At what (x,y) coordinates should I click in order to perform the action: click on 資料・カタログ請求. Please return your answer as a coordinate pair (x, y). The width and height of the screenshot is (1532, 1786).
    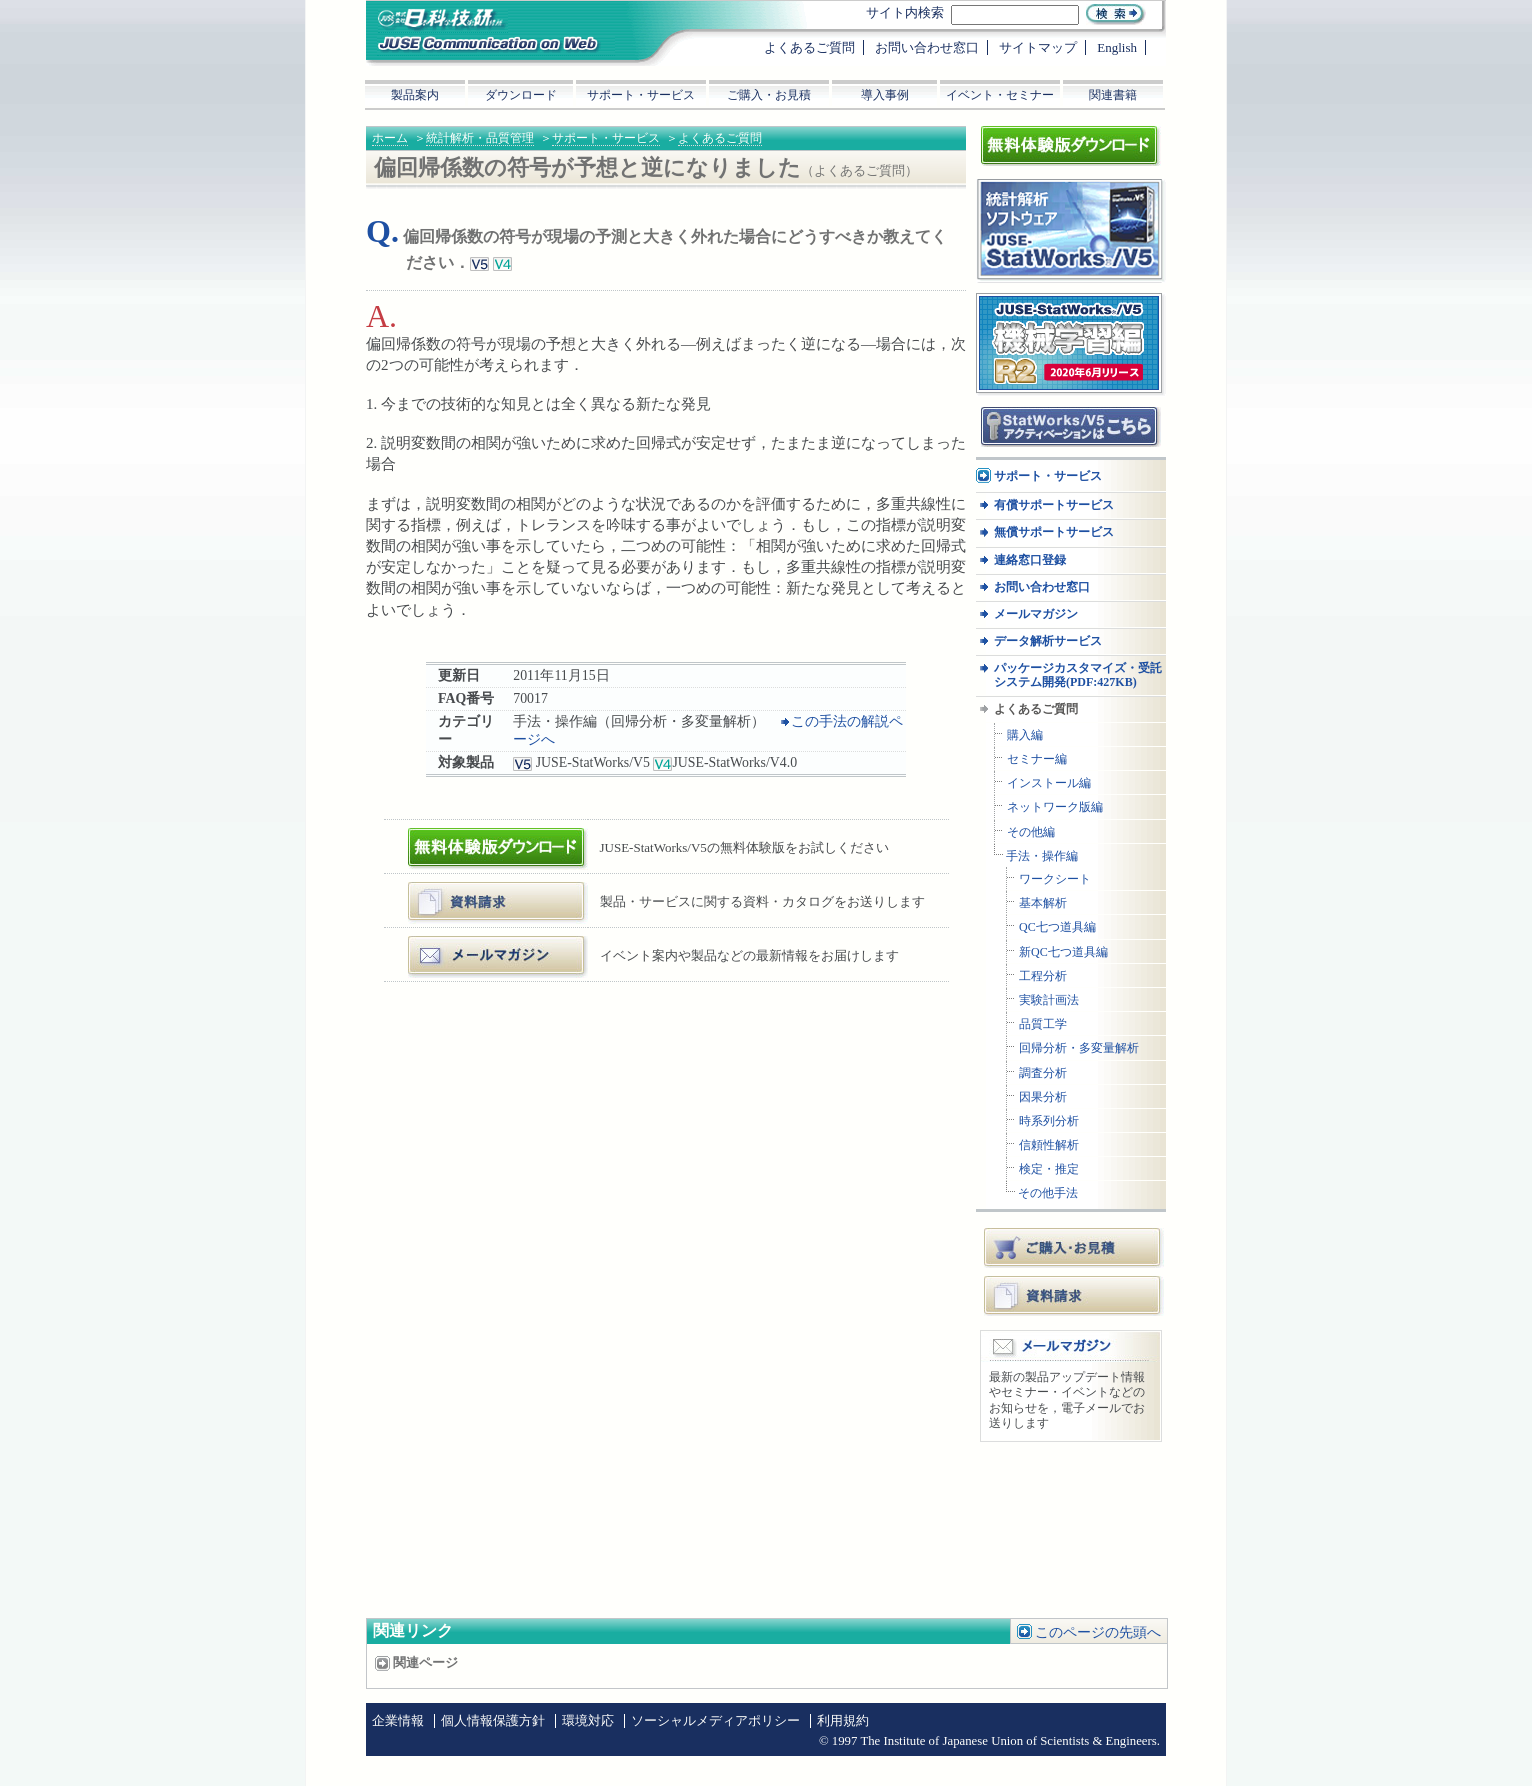
    Looking at the image, I should click on (472, 889).